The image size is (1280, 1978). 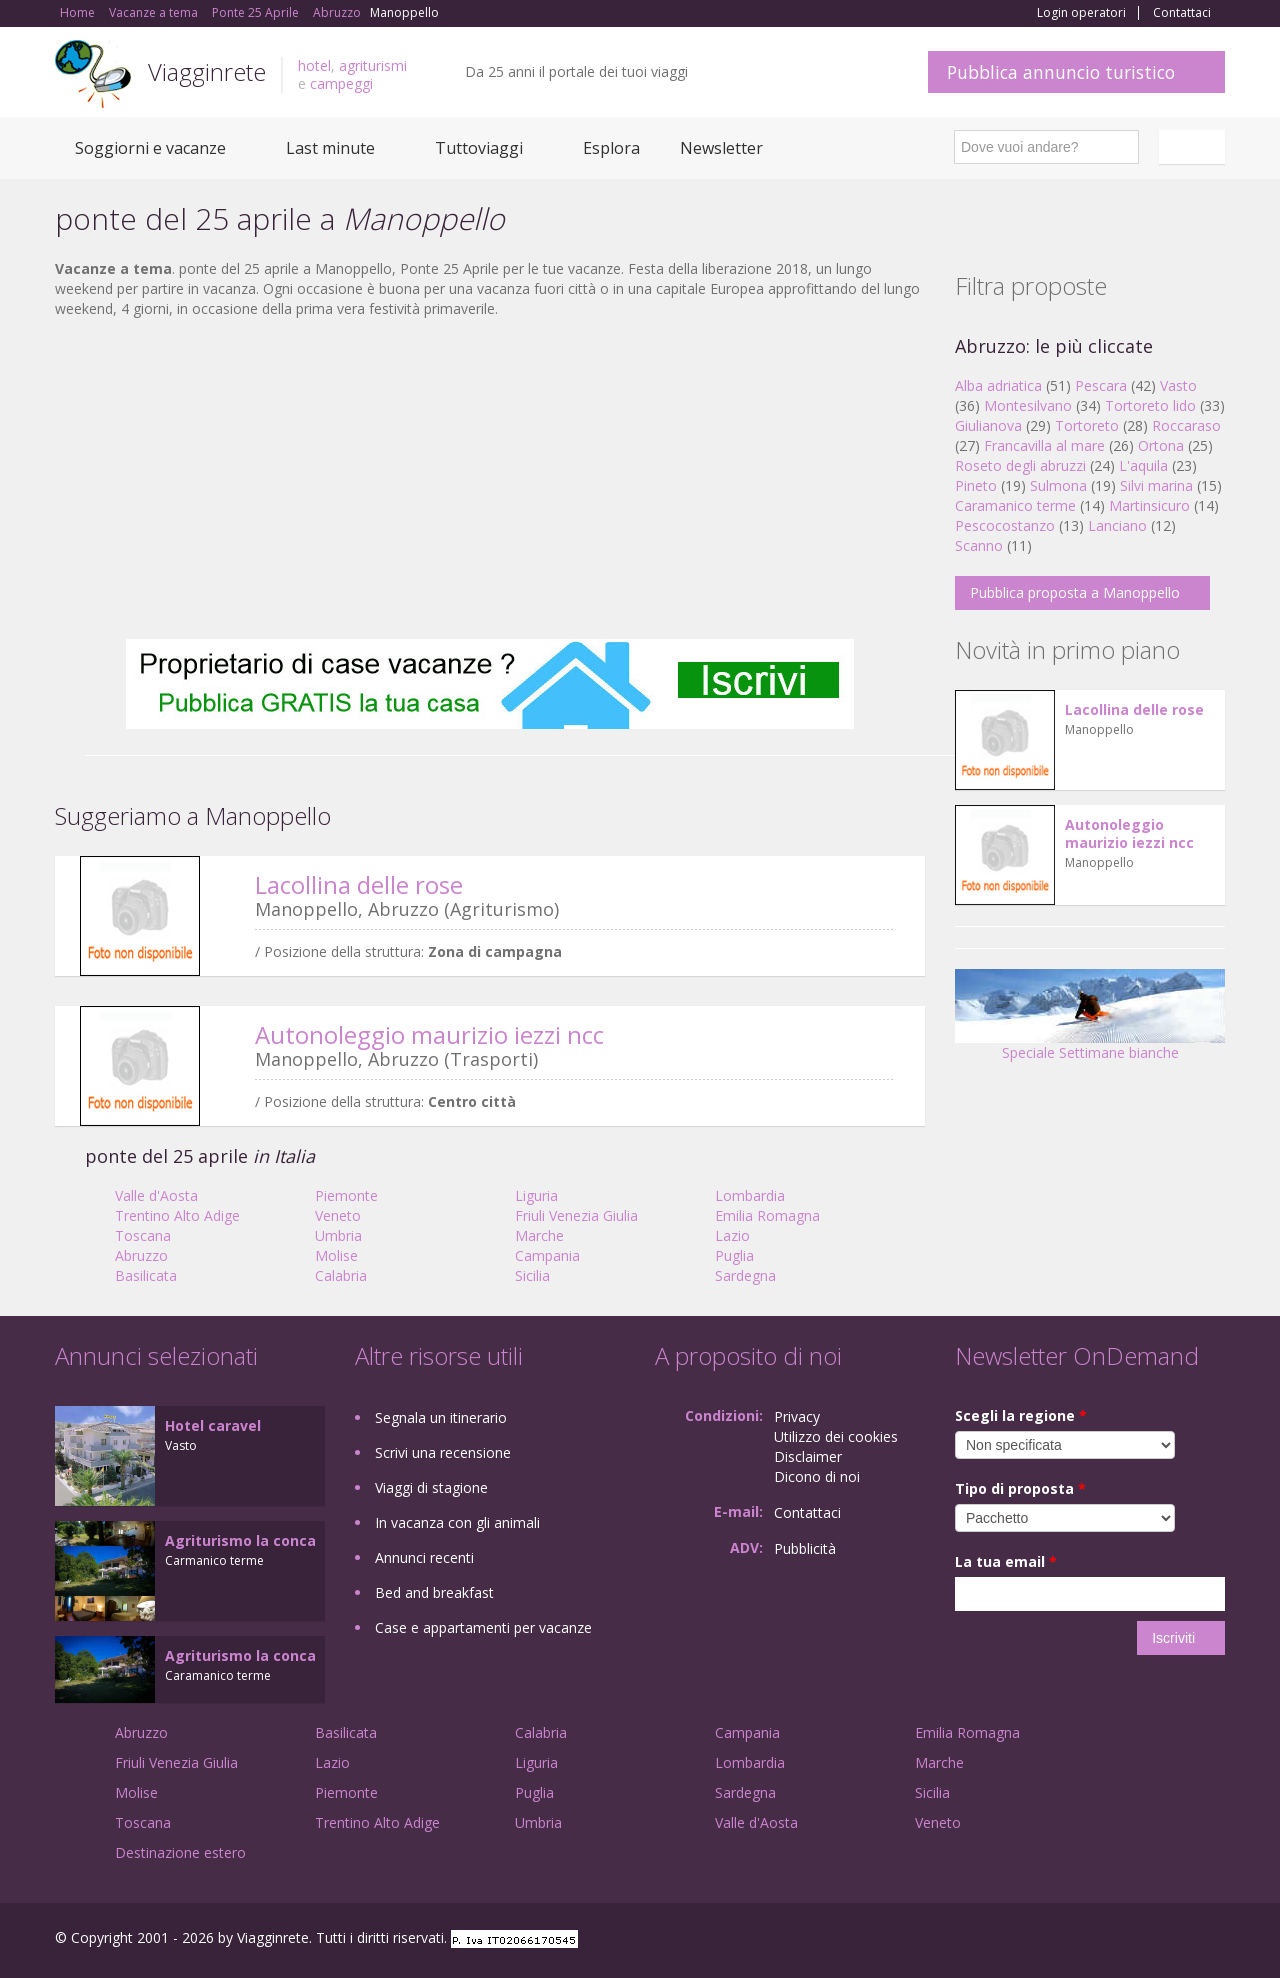 What do you see at coordinates (1061, 72) in the screenshot?
I see `Pubblica annuncio turistico` at bounding box center [1061, 72].